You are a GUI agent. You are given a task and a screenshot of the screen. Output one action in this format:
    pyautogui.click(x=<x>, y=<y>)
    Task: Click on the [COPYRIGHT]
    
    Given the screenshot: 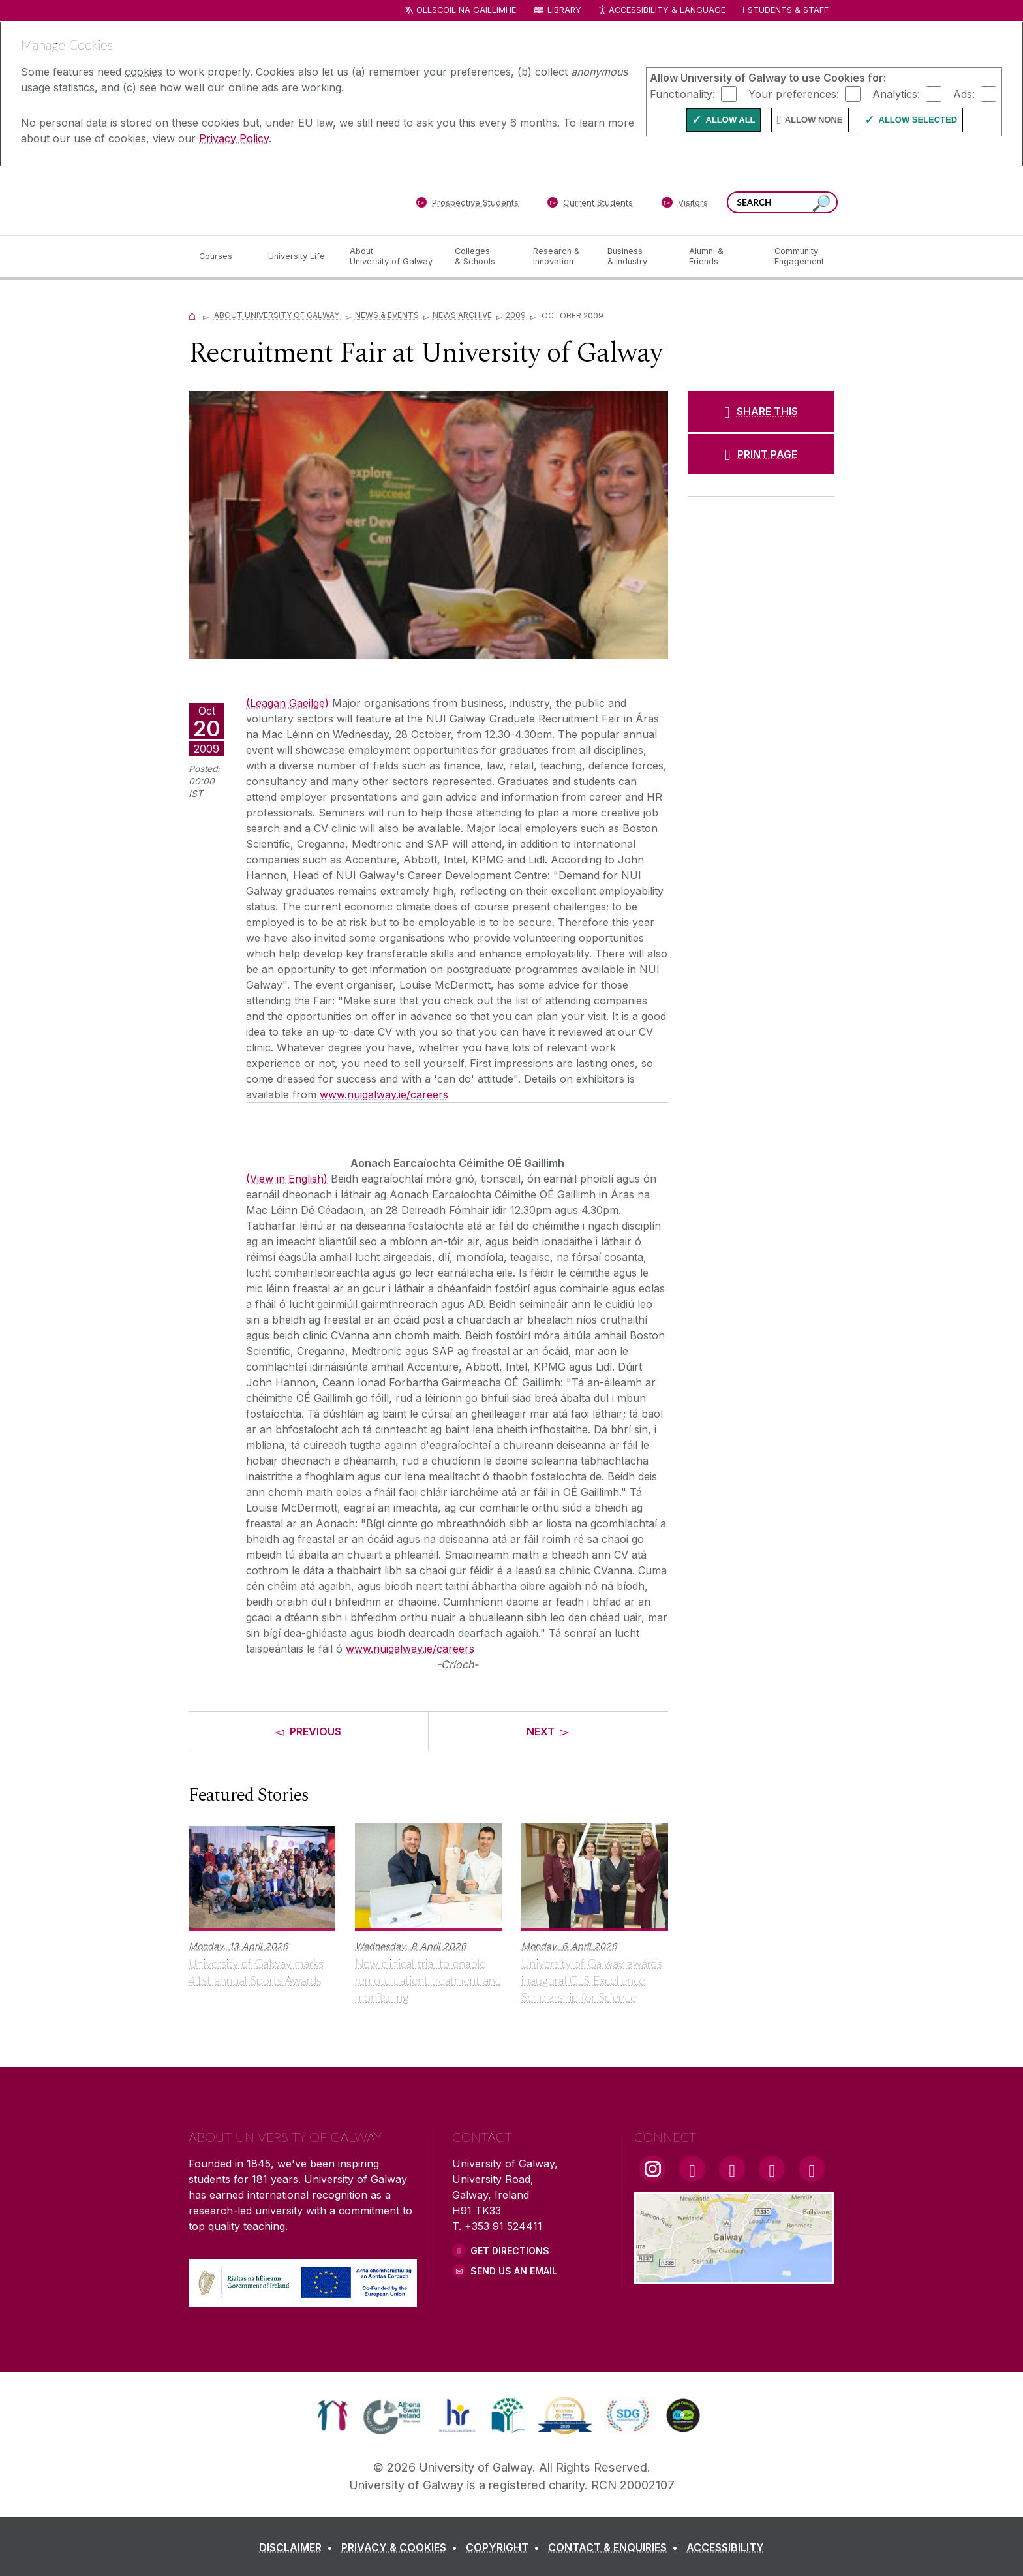 What is the action you would take?
    pyautogui.click(x=505, y=2547)
    